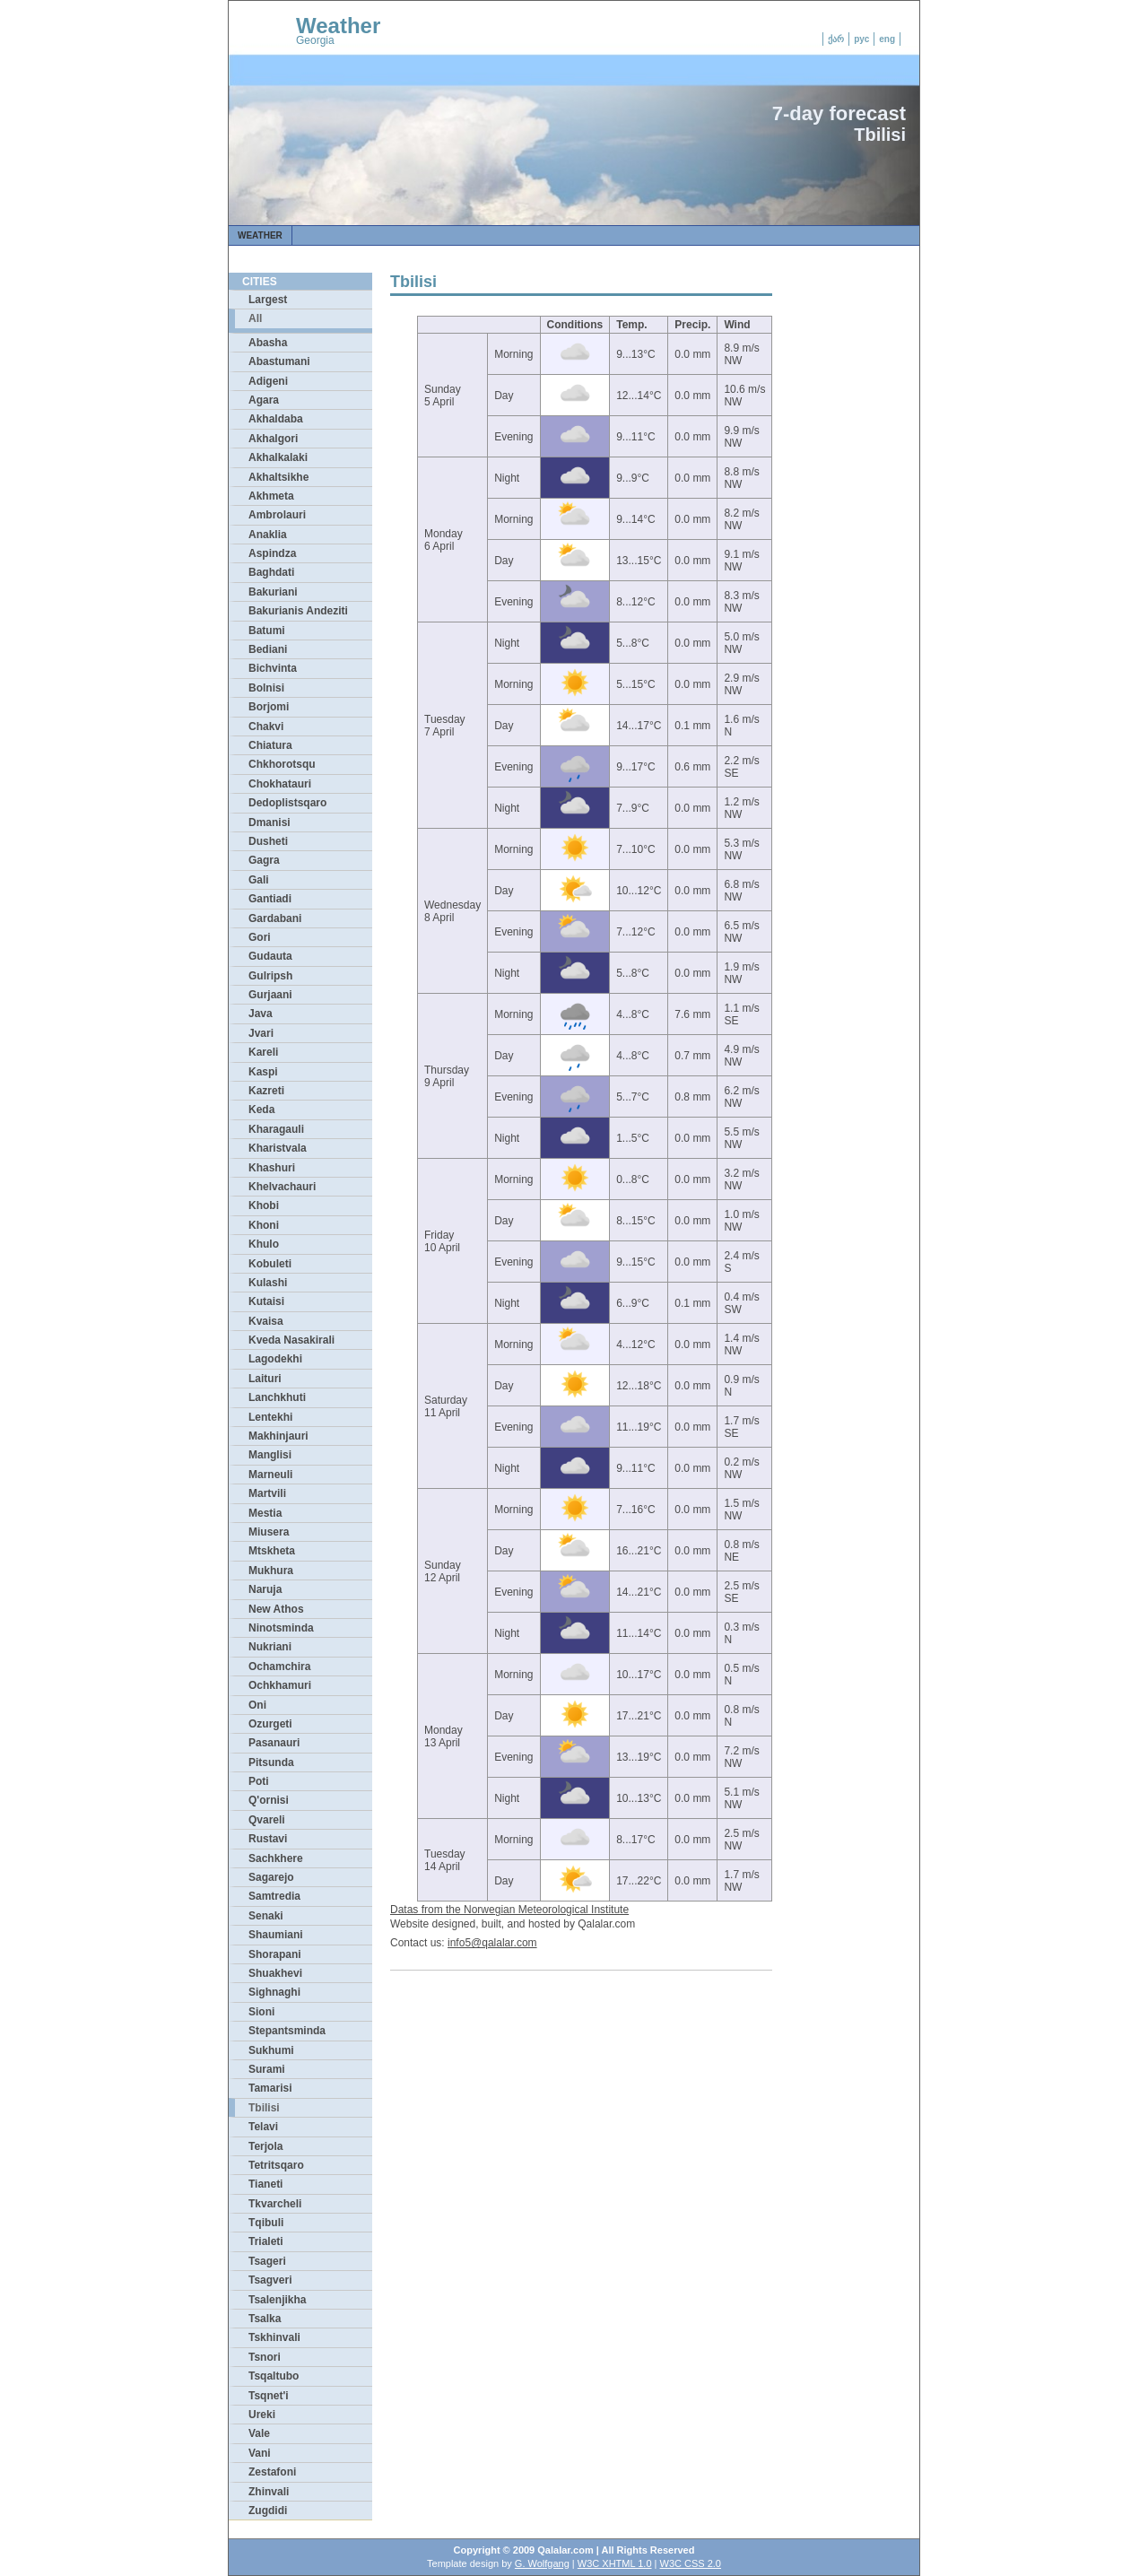  I want to click on Kobuleti, so click(269, 1264).